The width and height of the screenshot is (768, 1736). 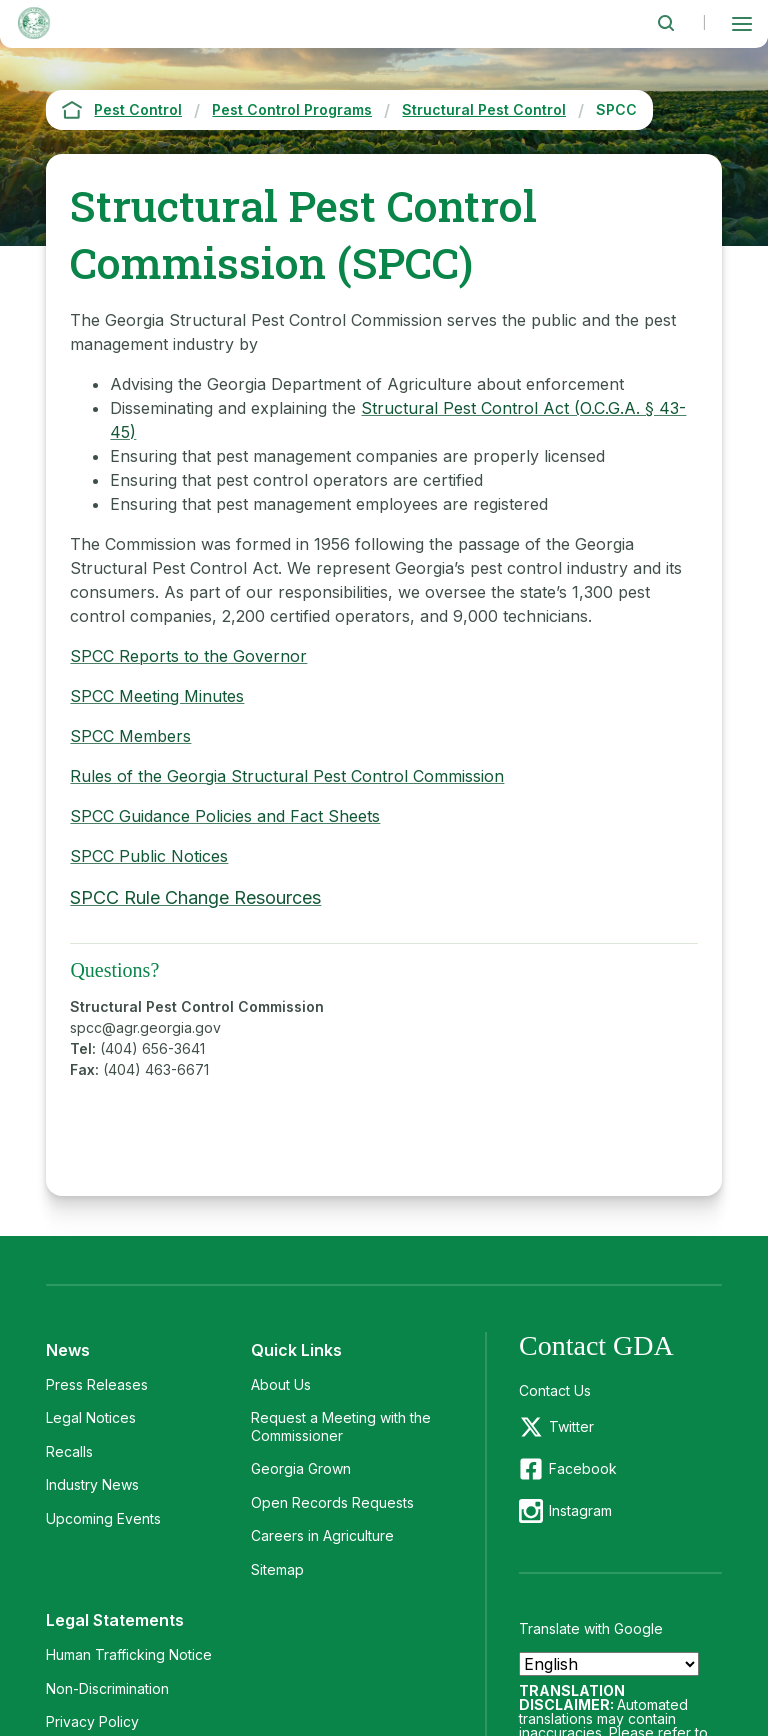 What do you see at coordinates (341, 1426) in the screenshot?
I see `Request a Meeting with the Commissioner` at bounding box center [341, 1426].